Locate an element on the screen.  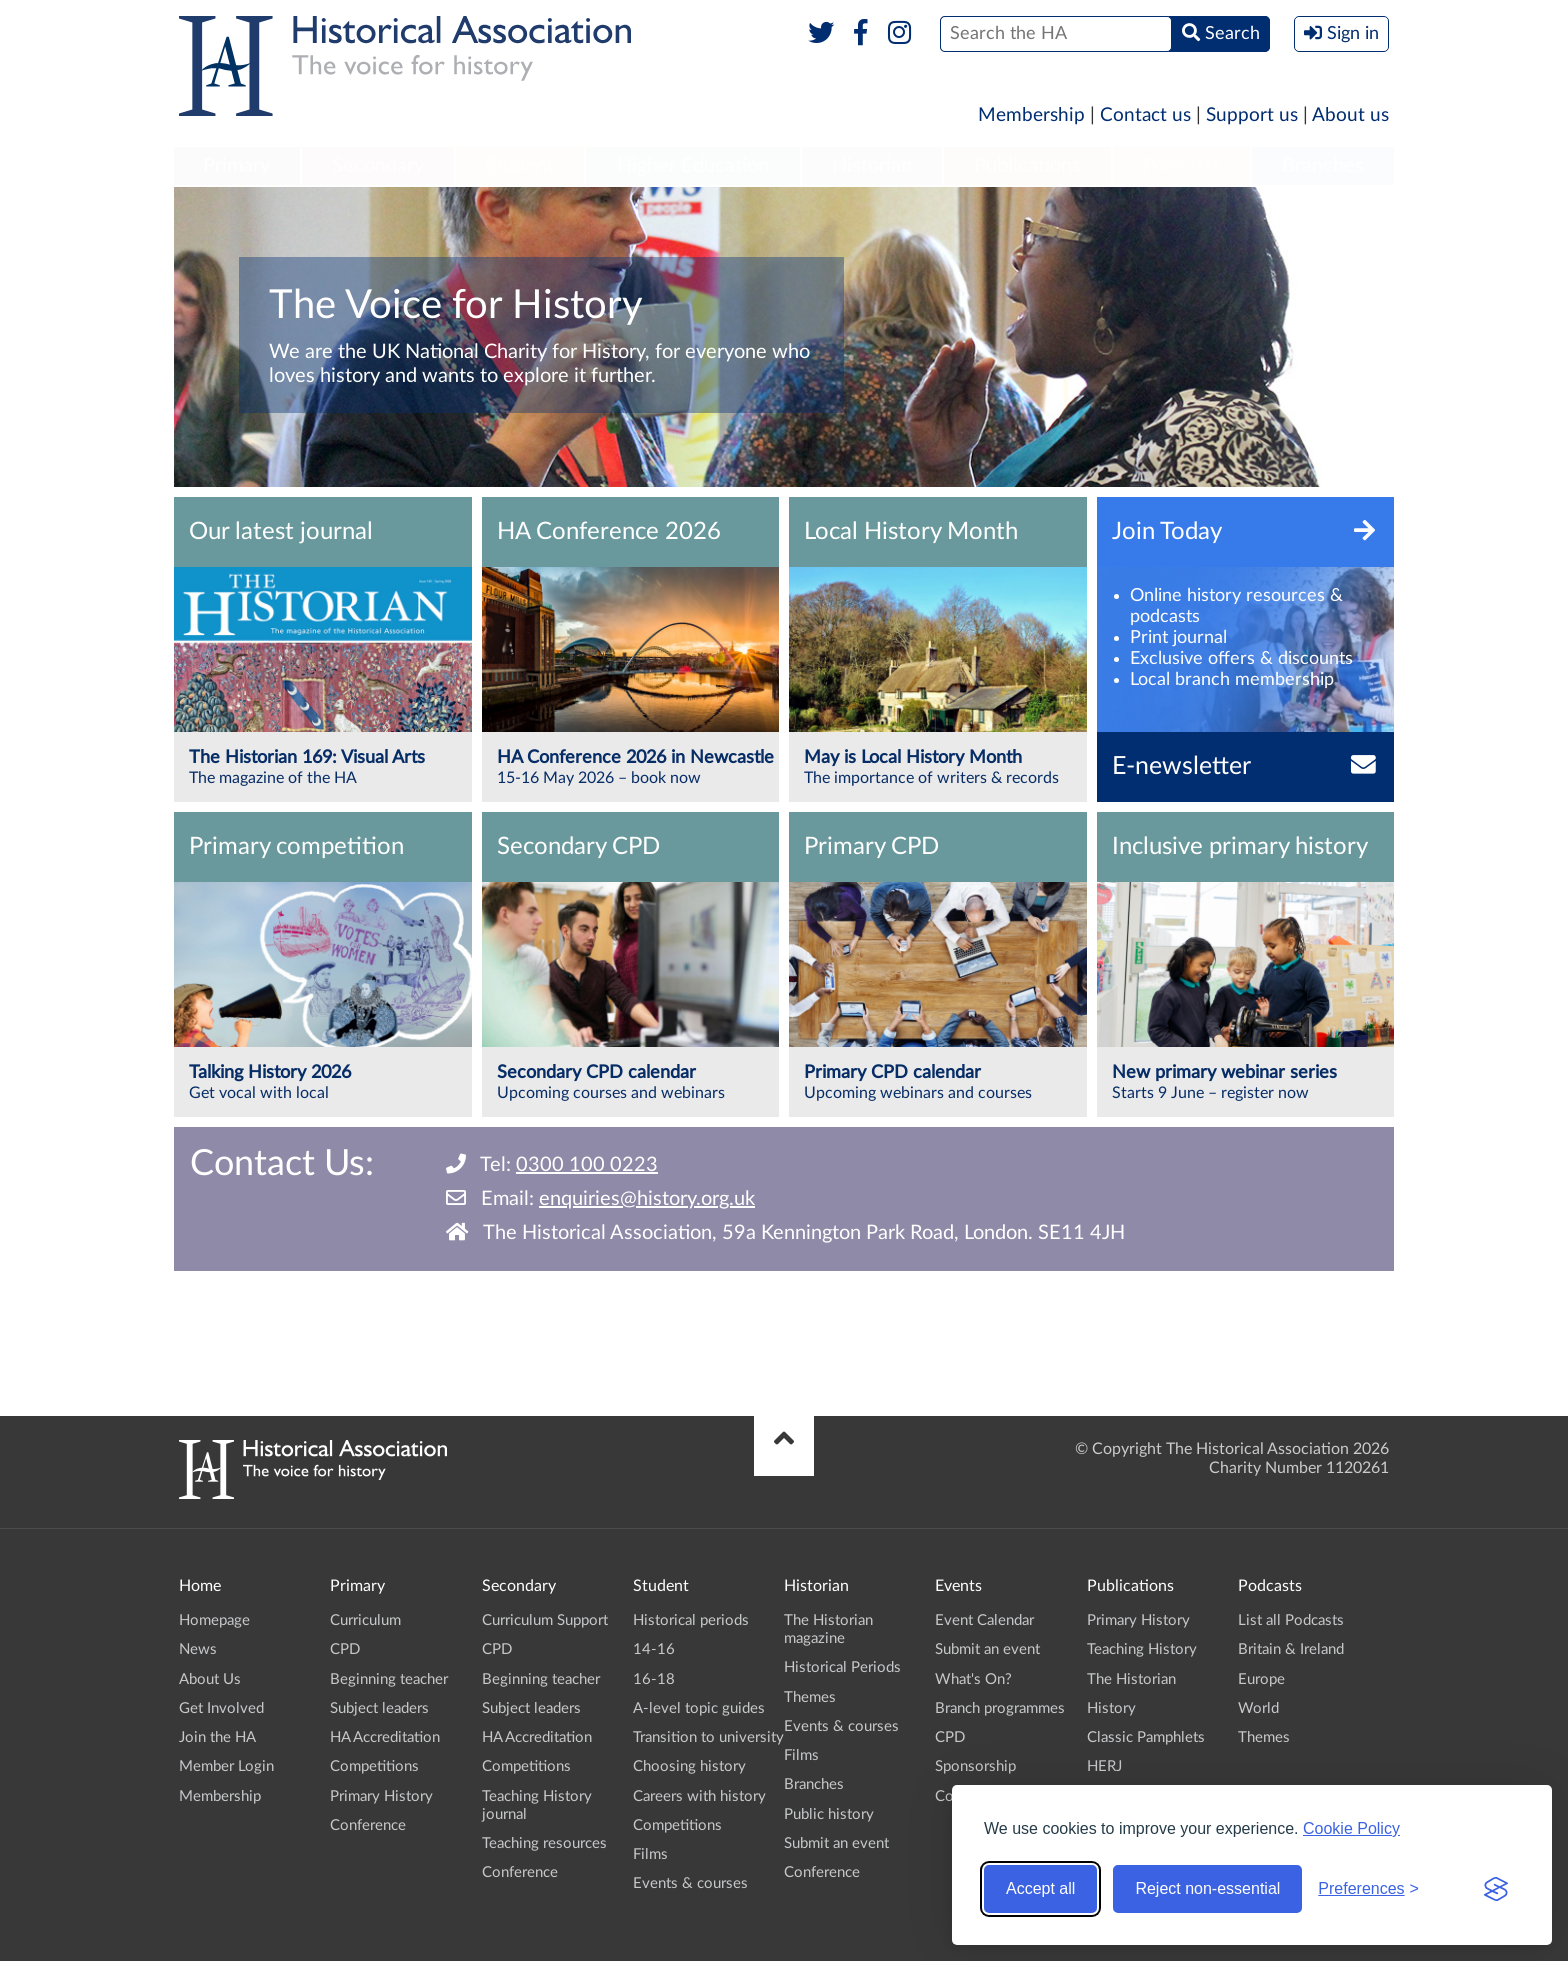
Primary History is located at coordinates (381, 1796).